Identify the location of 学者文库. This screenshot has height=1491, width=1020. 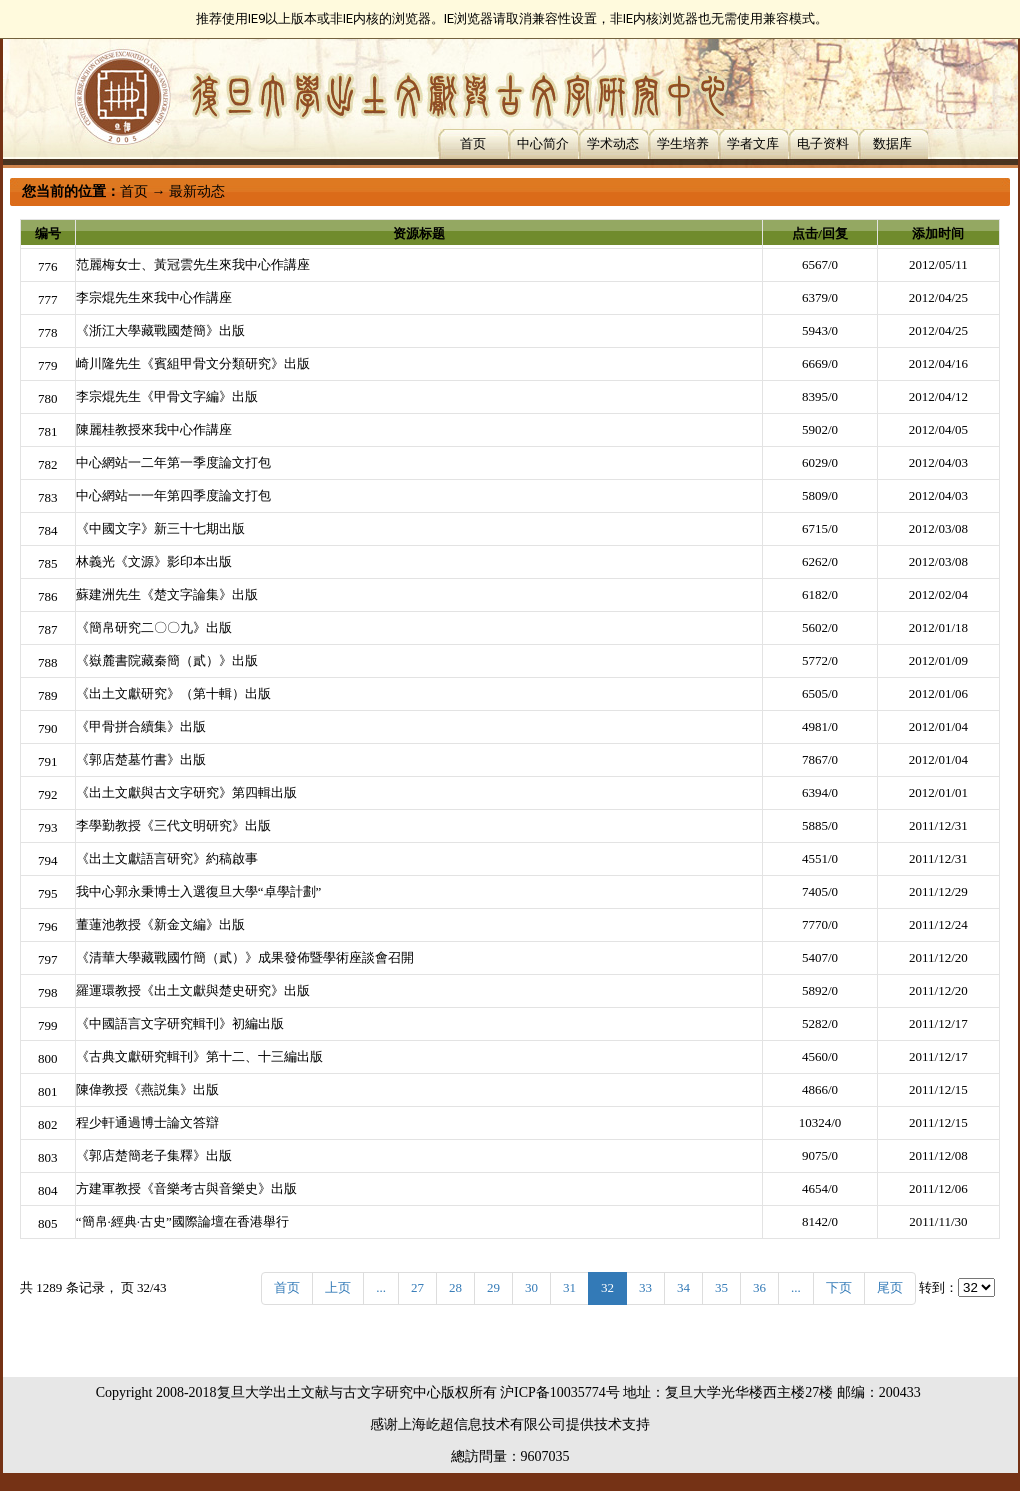
(753, 143).